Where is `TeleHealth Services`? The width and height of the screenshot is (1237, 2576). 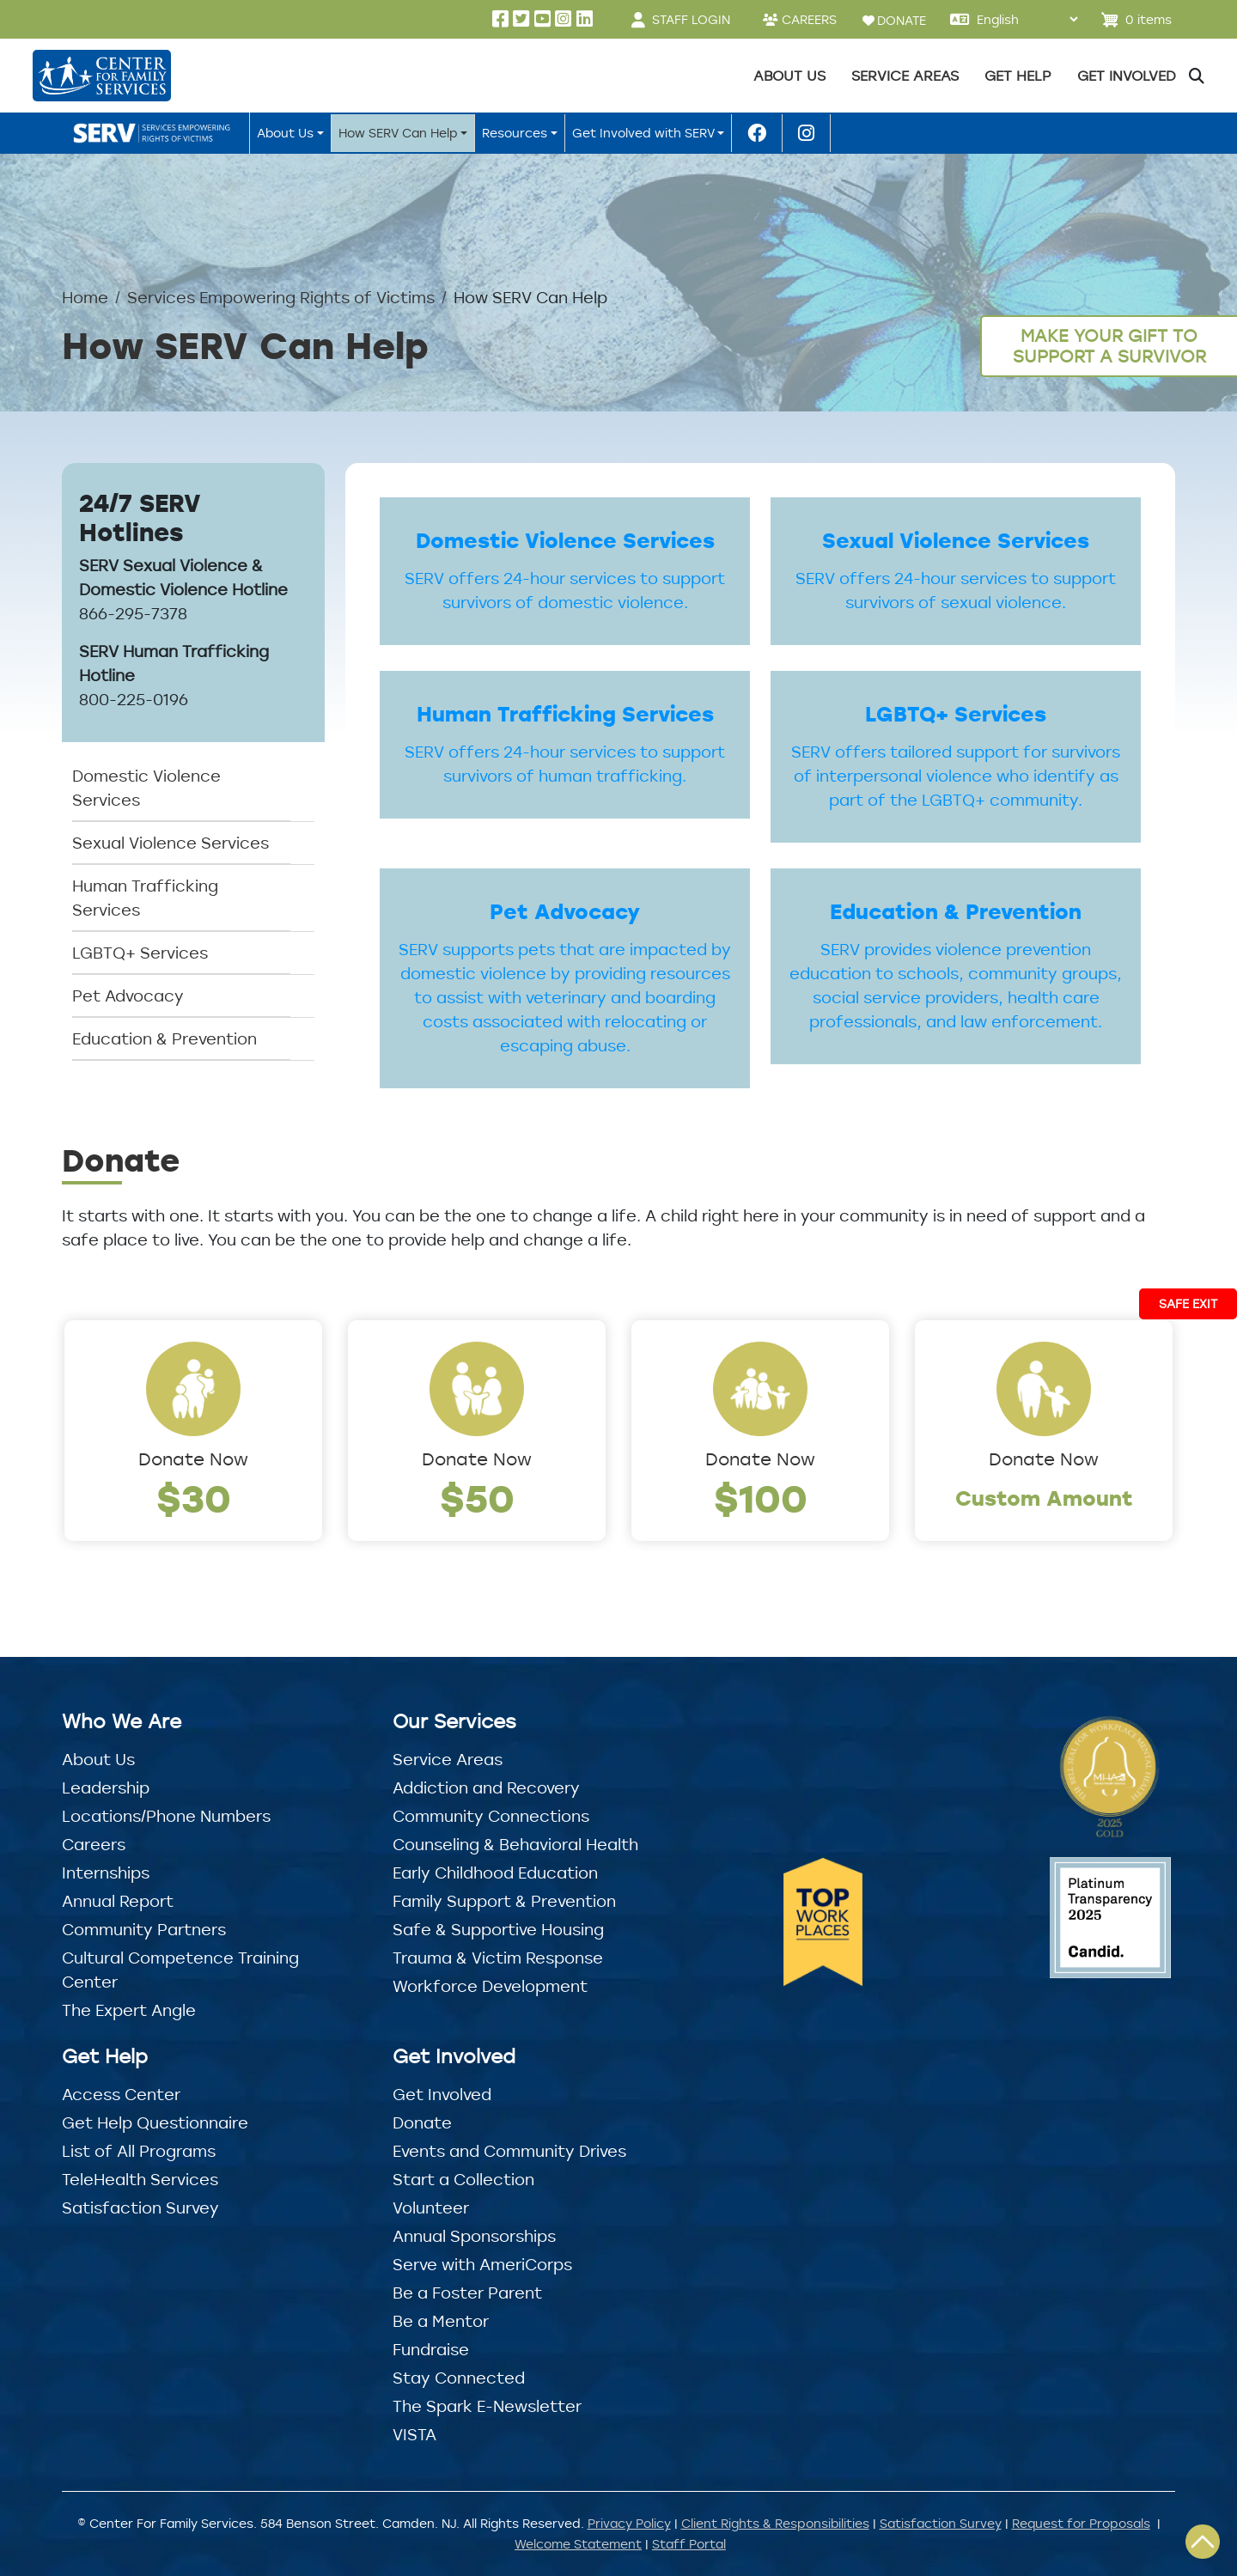 TeleHealth Services is located at coordinates (140, 2179).